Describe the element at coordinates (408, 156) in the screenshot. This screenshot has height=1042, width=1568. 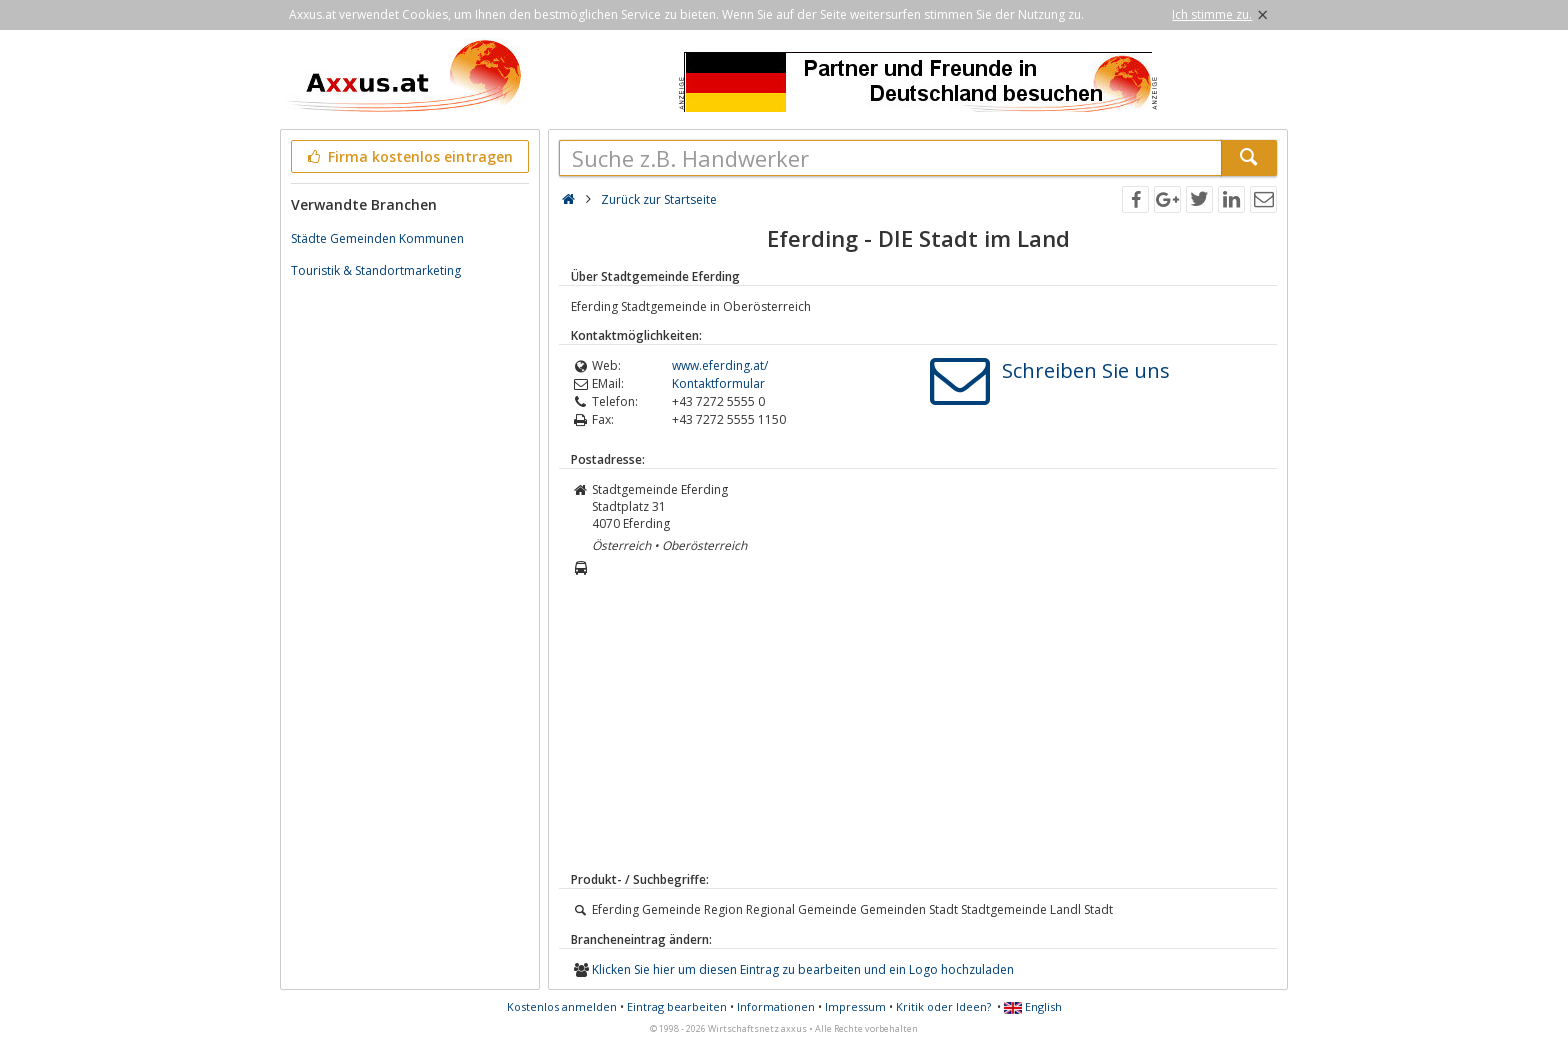
I see `Firma kostenlos eintragen` at that location.